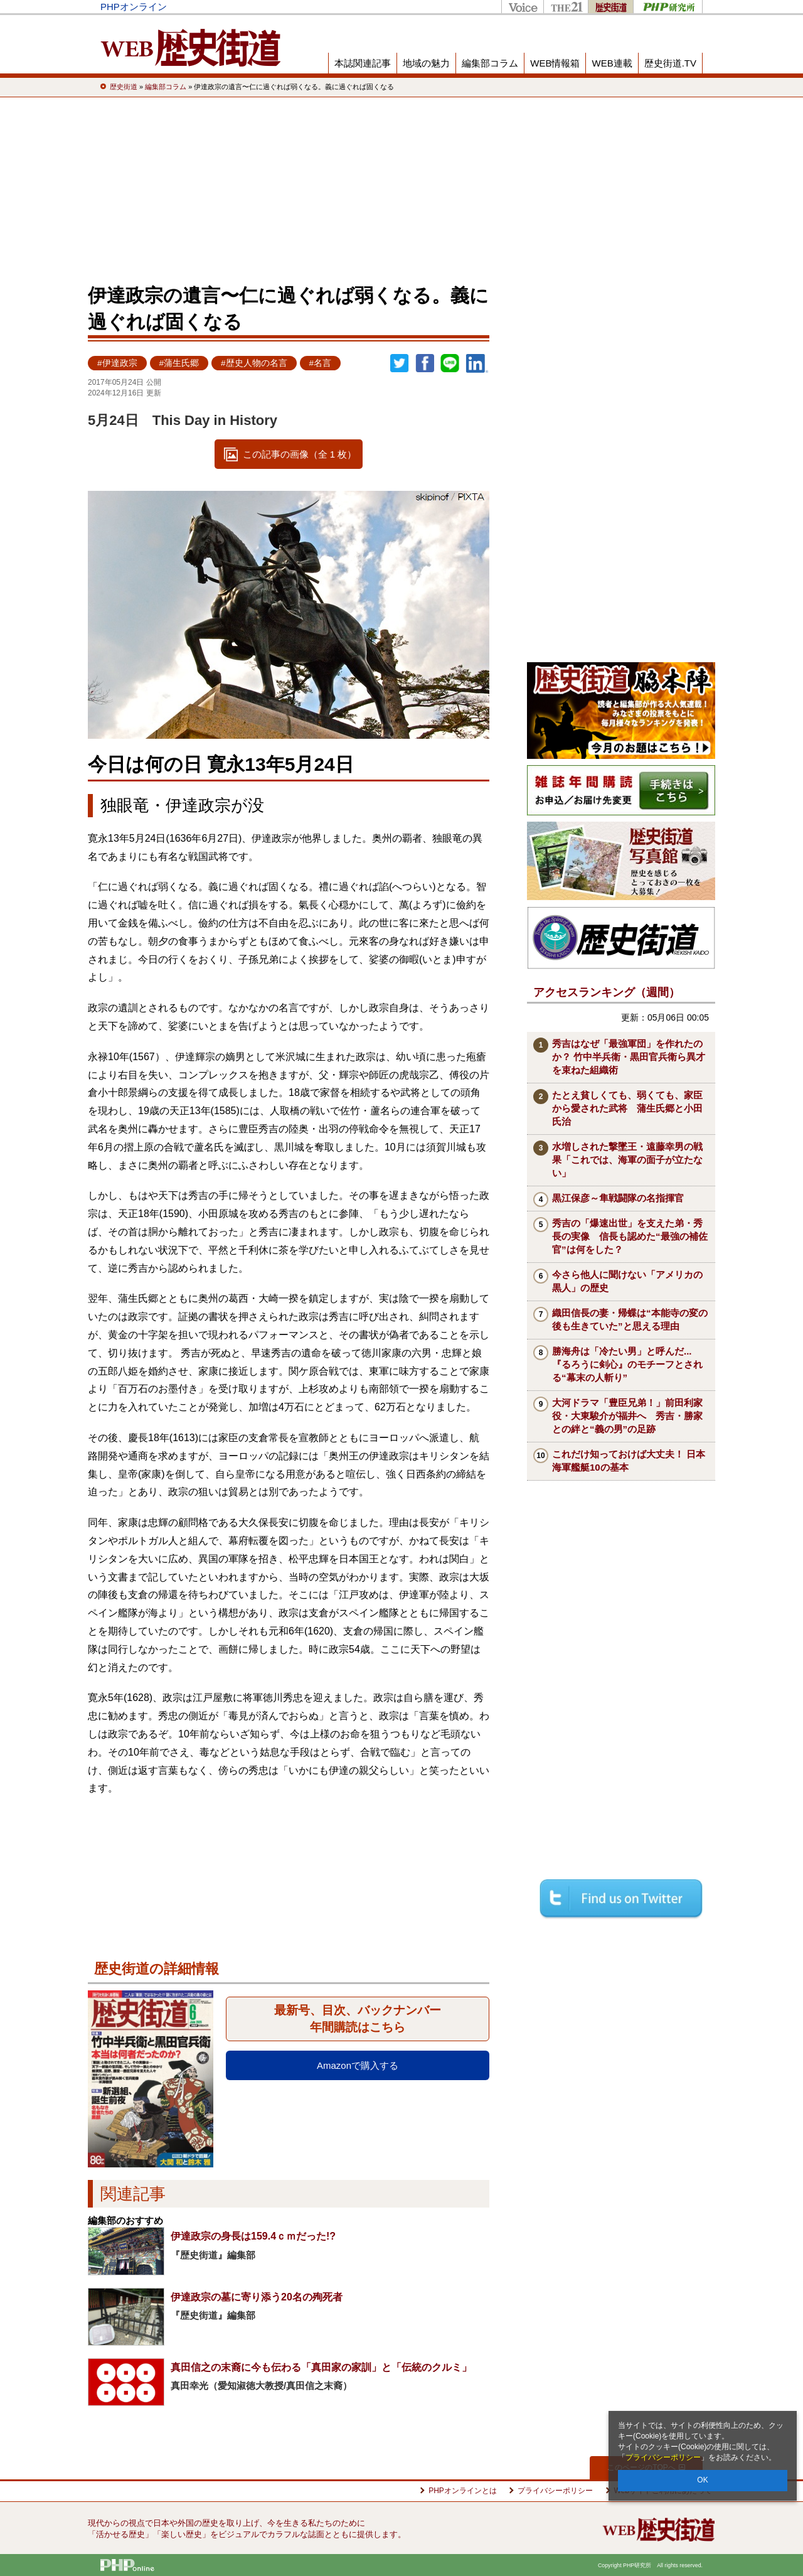 The width and height of the screenshot is (803, 2576). Describe the element at coordinates (362, 63) in the screenshot. I see `本誌関連記事` at that location.